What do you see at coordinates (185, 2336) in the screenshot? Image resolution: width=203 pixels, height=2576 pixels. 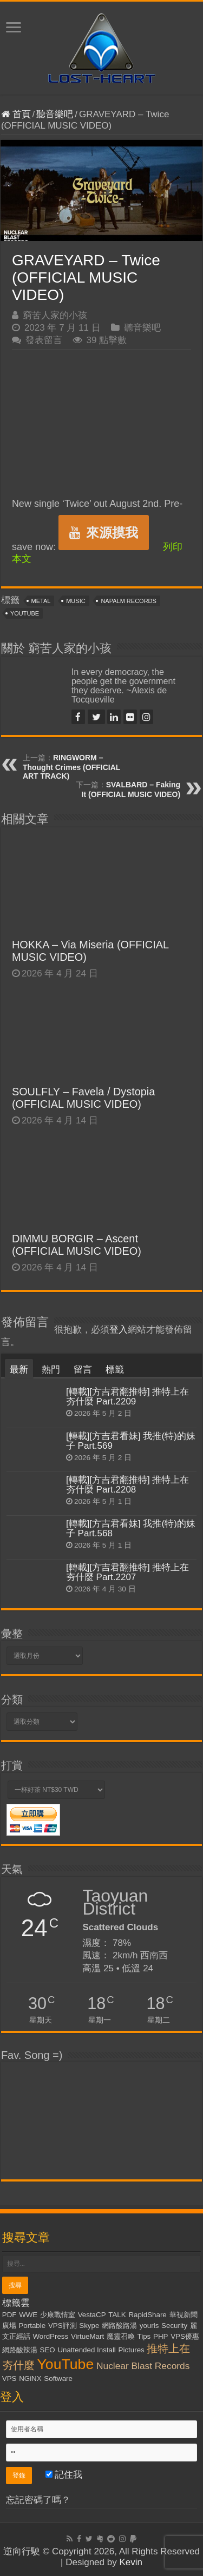 I see `VPS優惠` at bounding box center [185, 2336].